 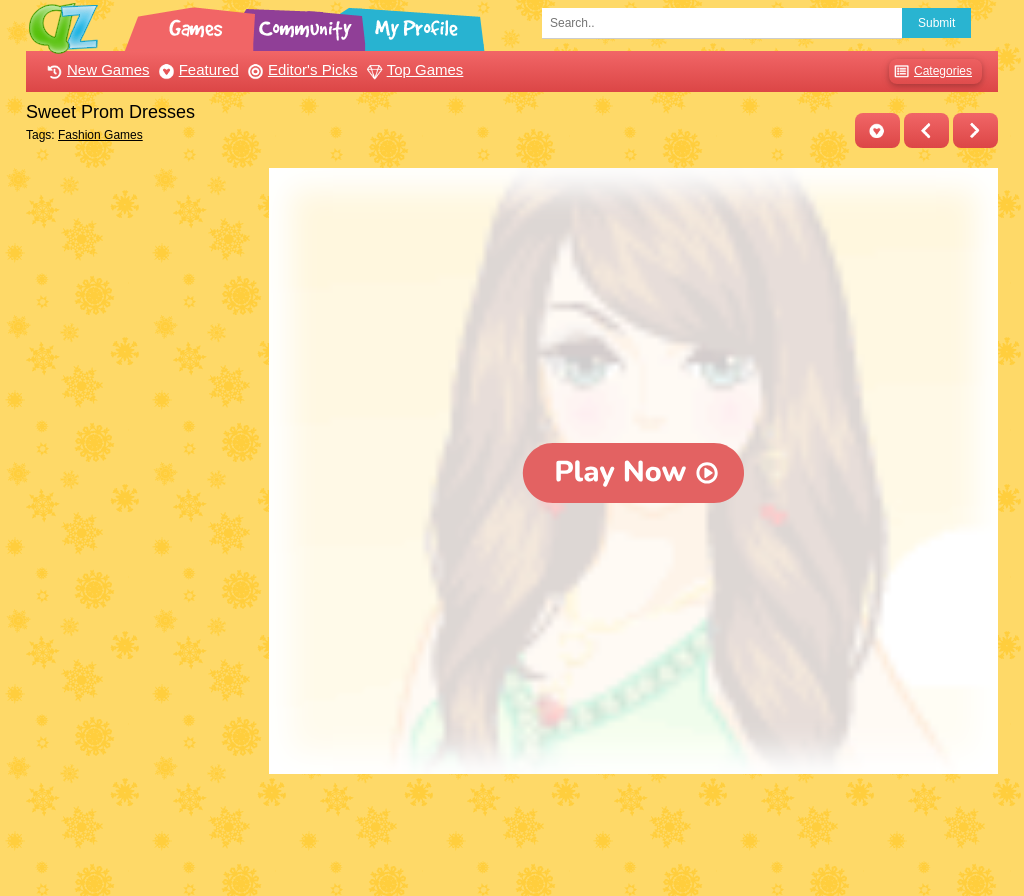 I want to click on Featured, so click(x=196, y=69).